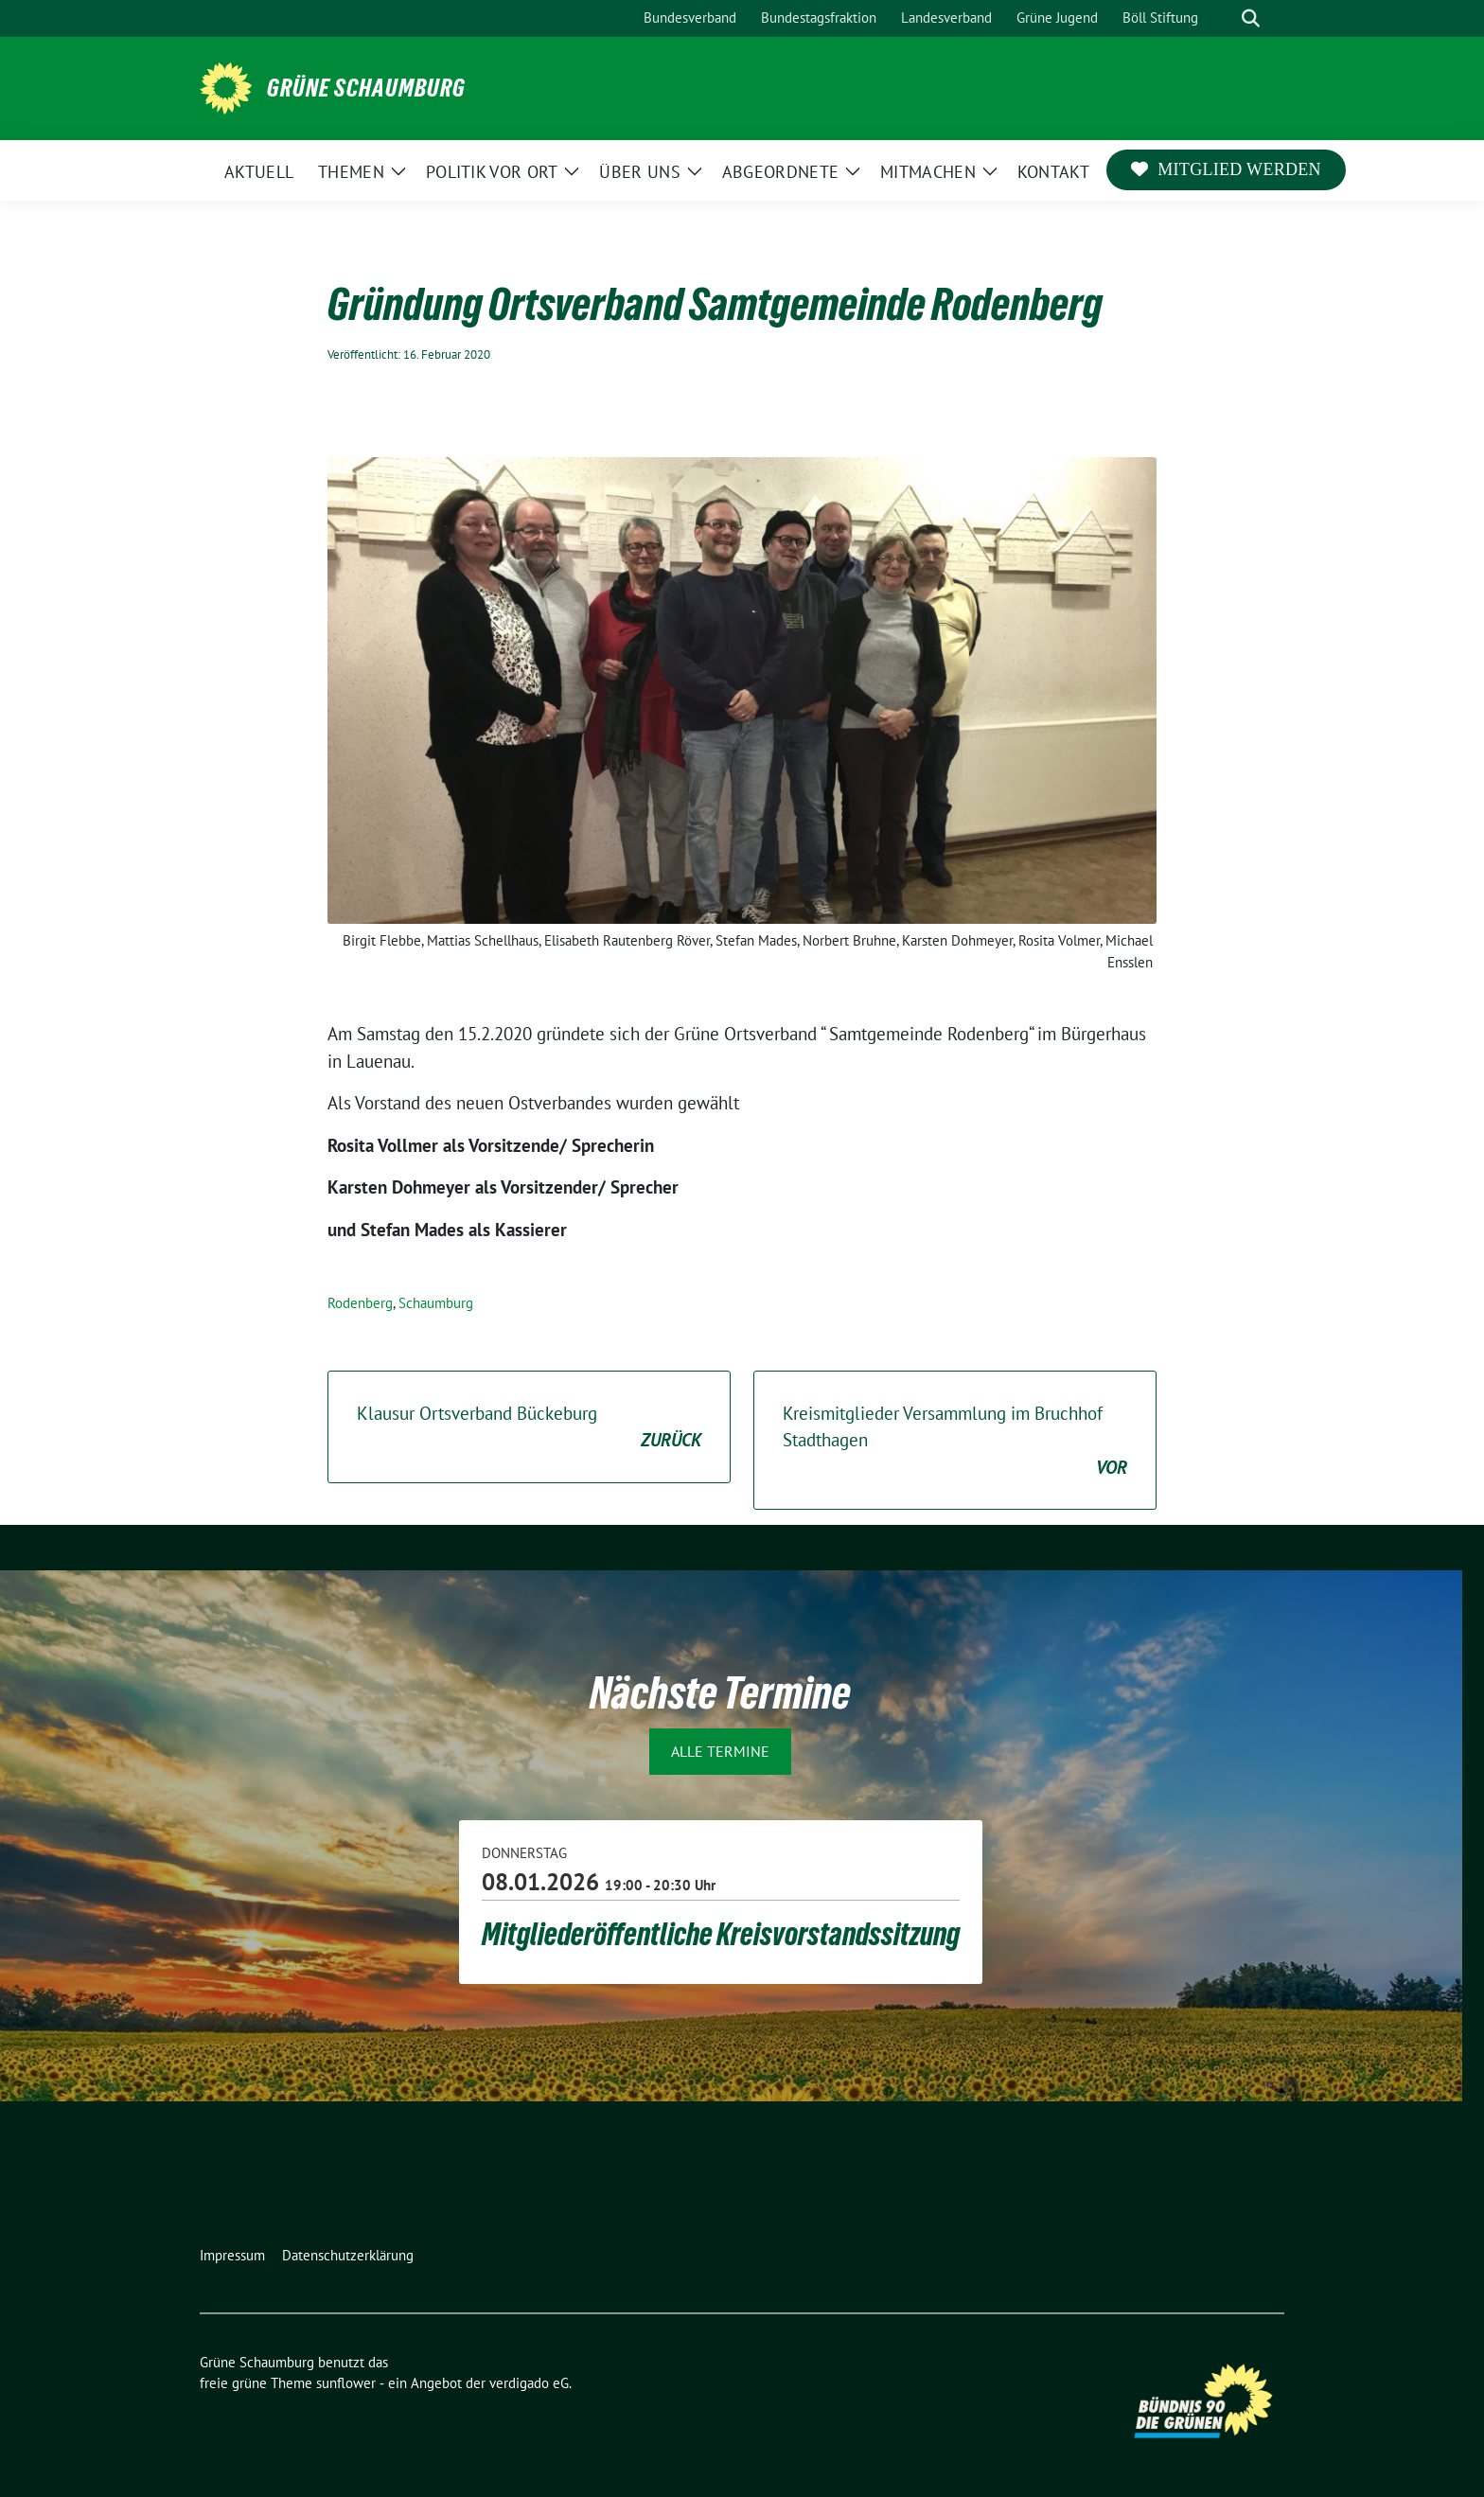  Describe the element at coordinates (529, 2383) in the screenshot. I see `verdigado eG` at that location.